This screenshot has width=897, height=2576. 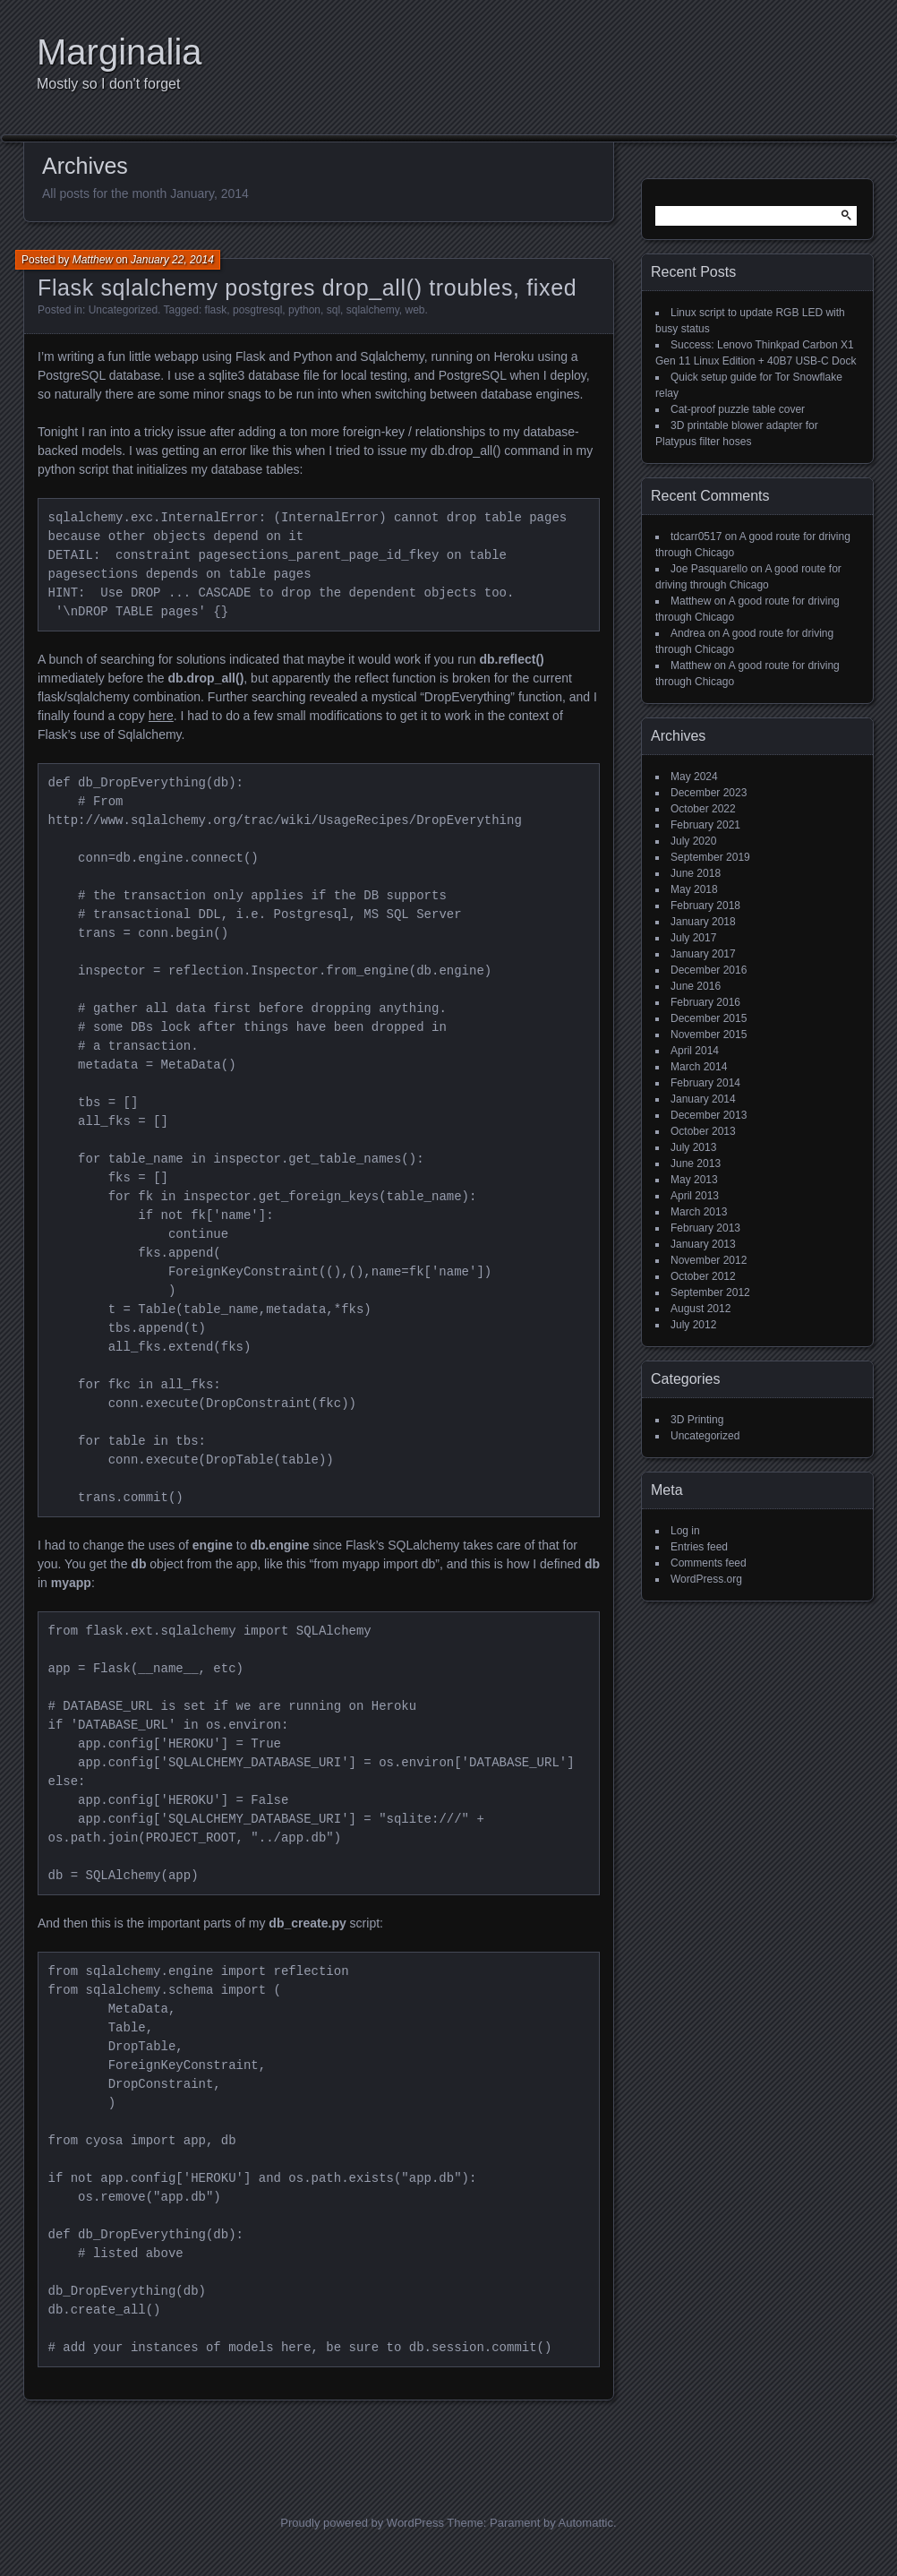 I want to click on flask, so click(x=216, y=310).